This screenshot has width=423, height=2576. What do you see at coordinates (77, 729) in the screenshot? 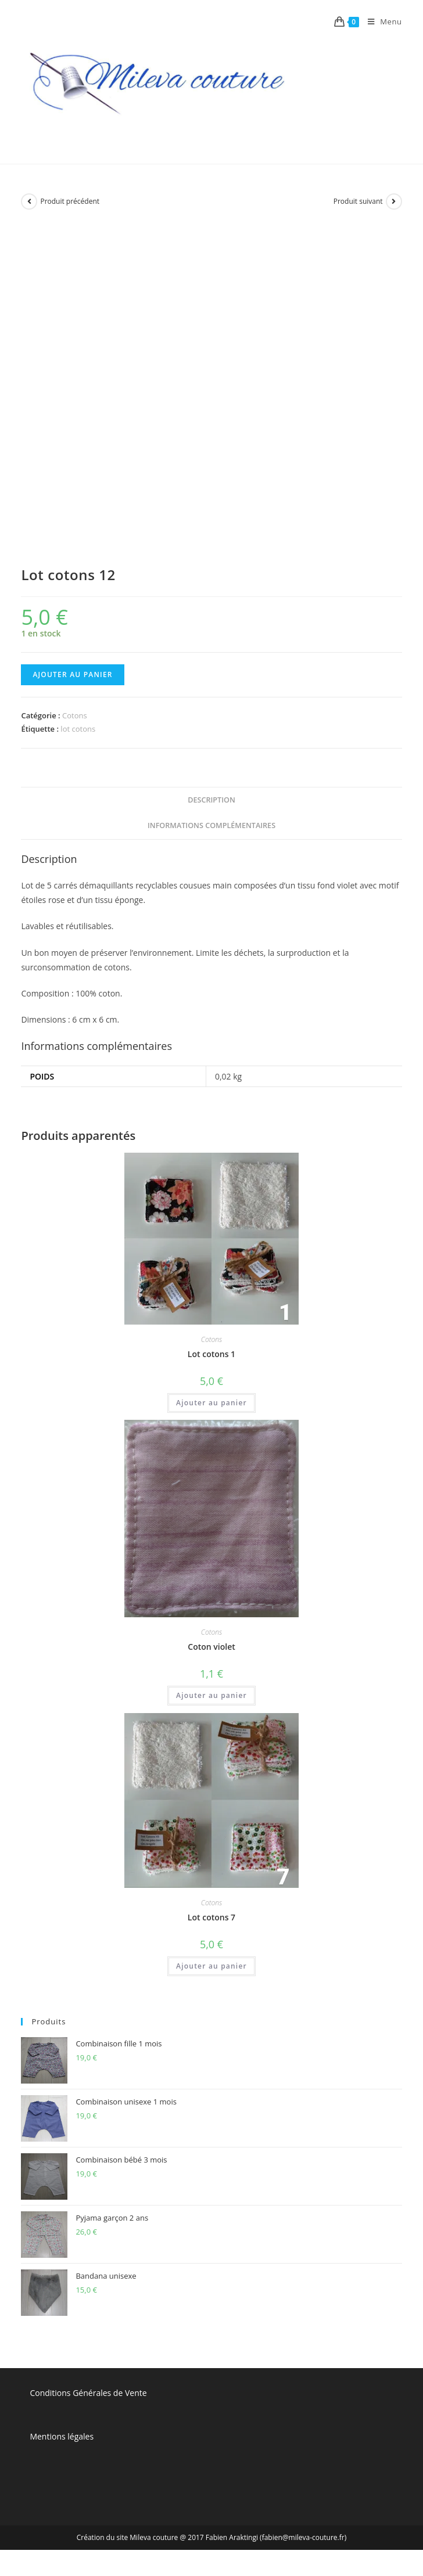
I see `lot cotons` at bounding box center [77, 729].